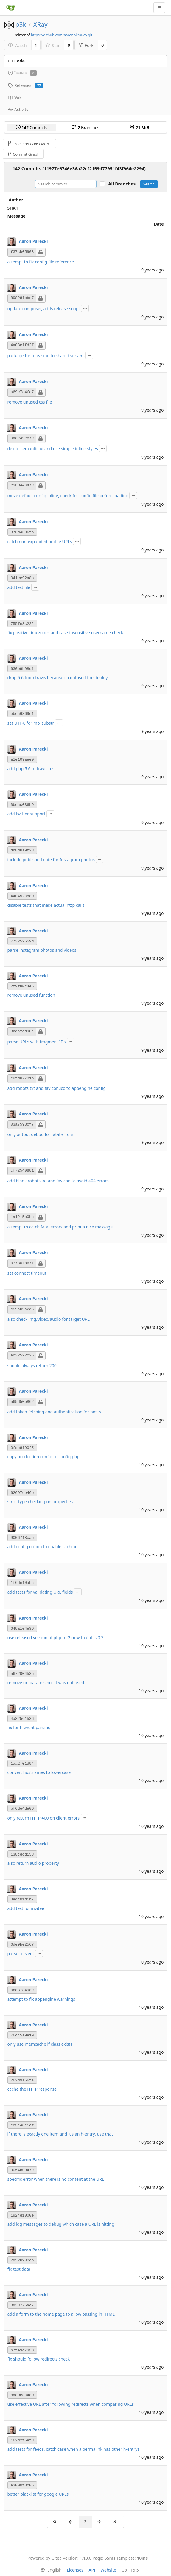 Image resolution: width=171 pixels, height=2576 pixels. Describe the element at coordinates (38, 2359) in the screenshot. I see `fix should follow redirects check` at that location.